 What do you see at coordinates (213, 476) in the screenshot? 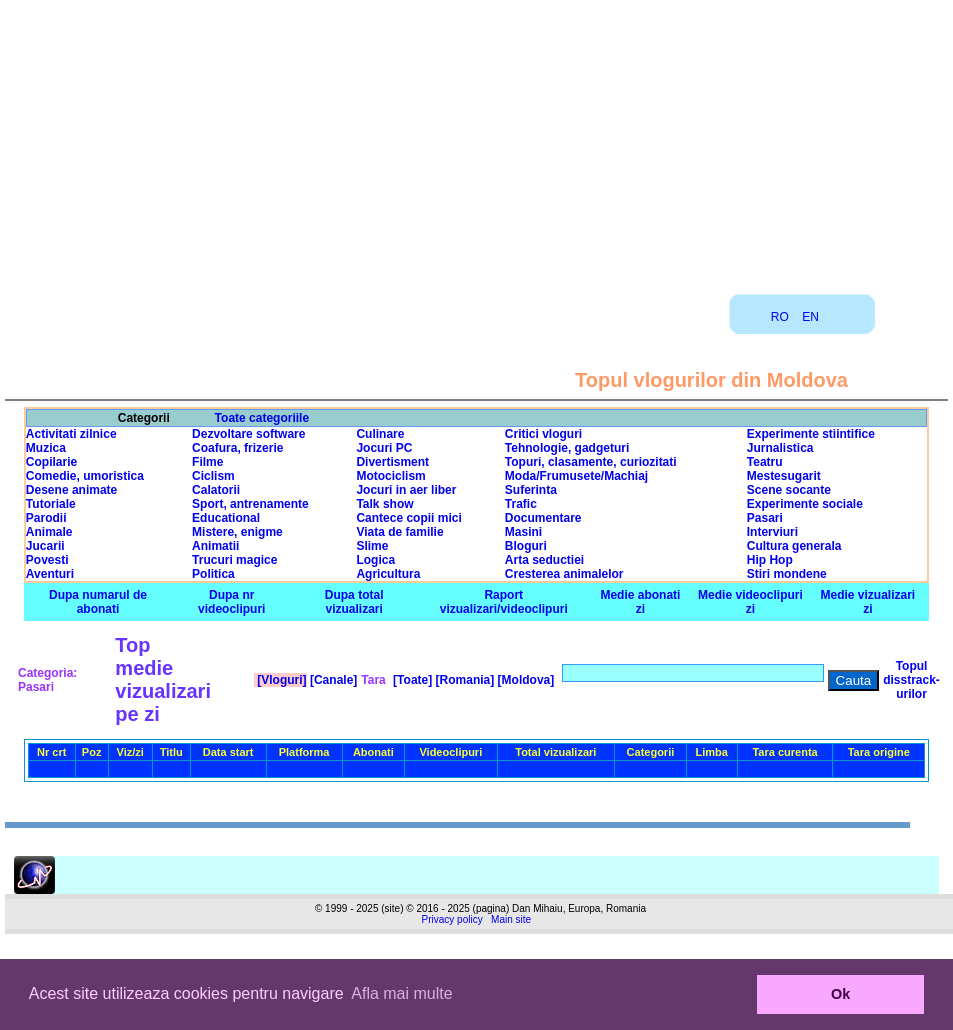
I see `Ciclism` at bounding box center [213, 476].